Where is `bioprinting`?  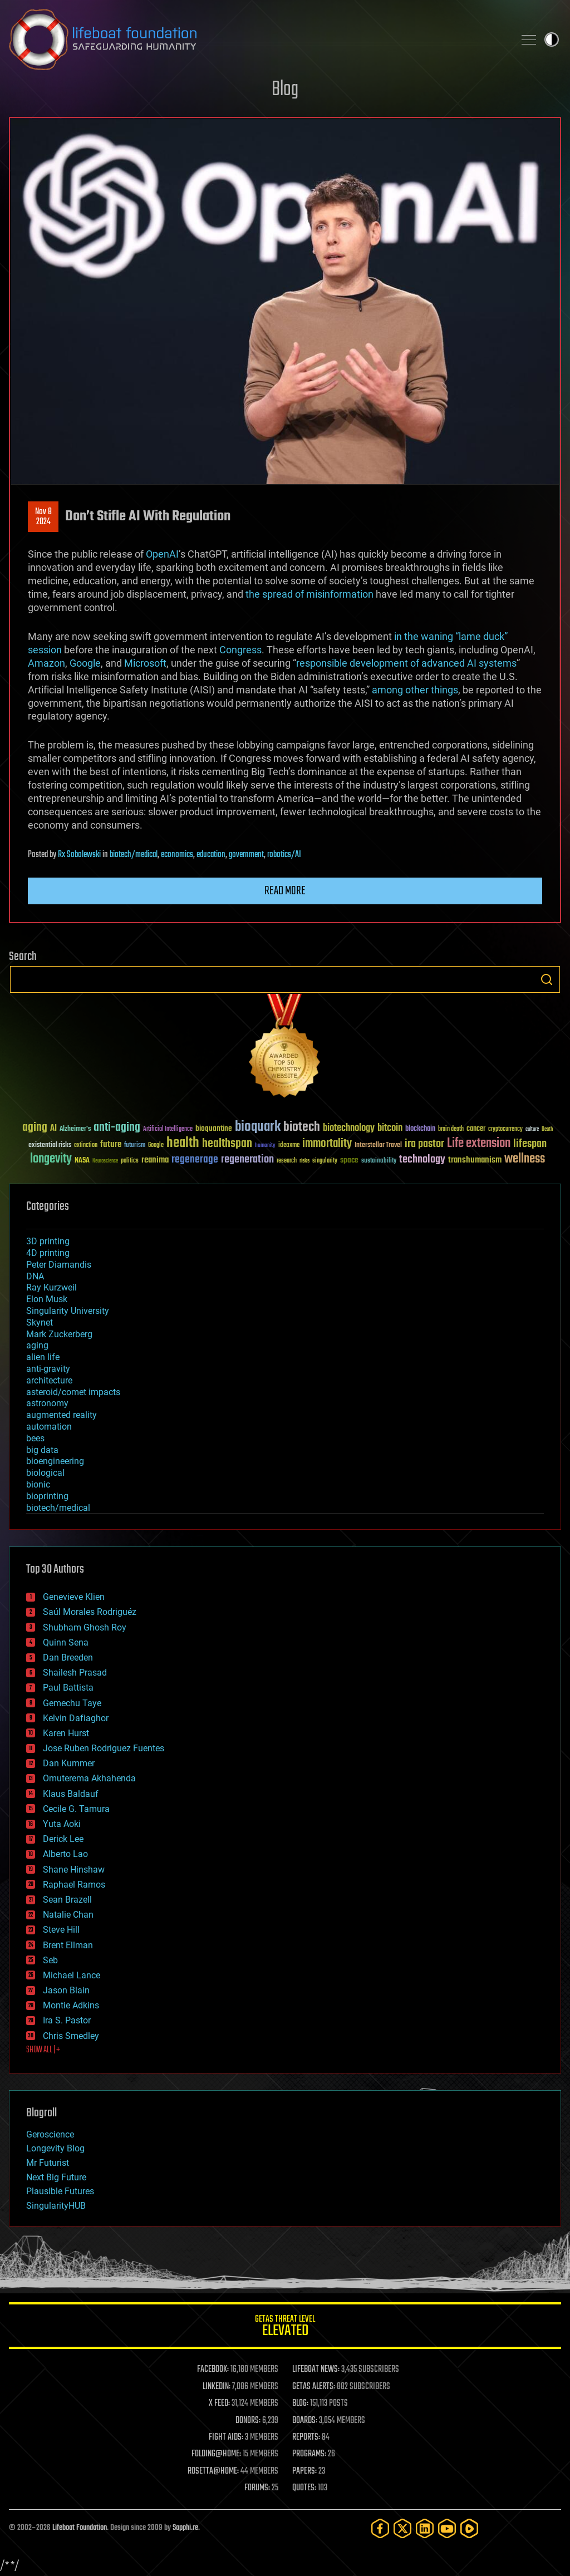
bioprinting is located at coordinates (47, 1496).